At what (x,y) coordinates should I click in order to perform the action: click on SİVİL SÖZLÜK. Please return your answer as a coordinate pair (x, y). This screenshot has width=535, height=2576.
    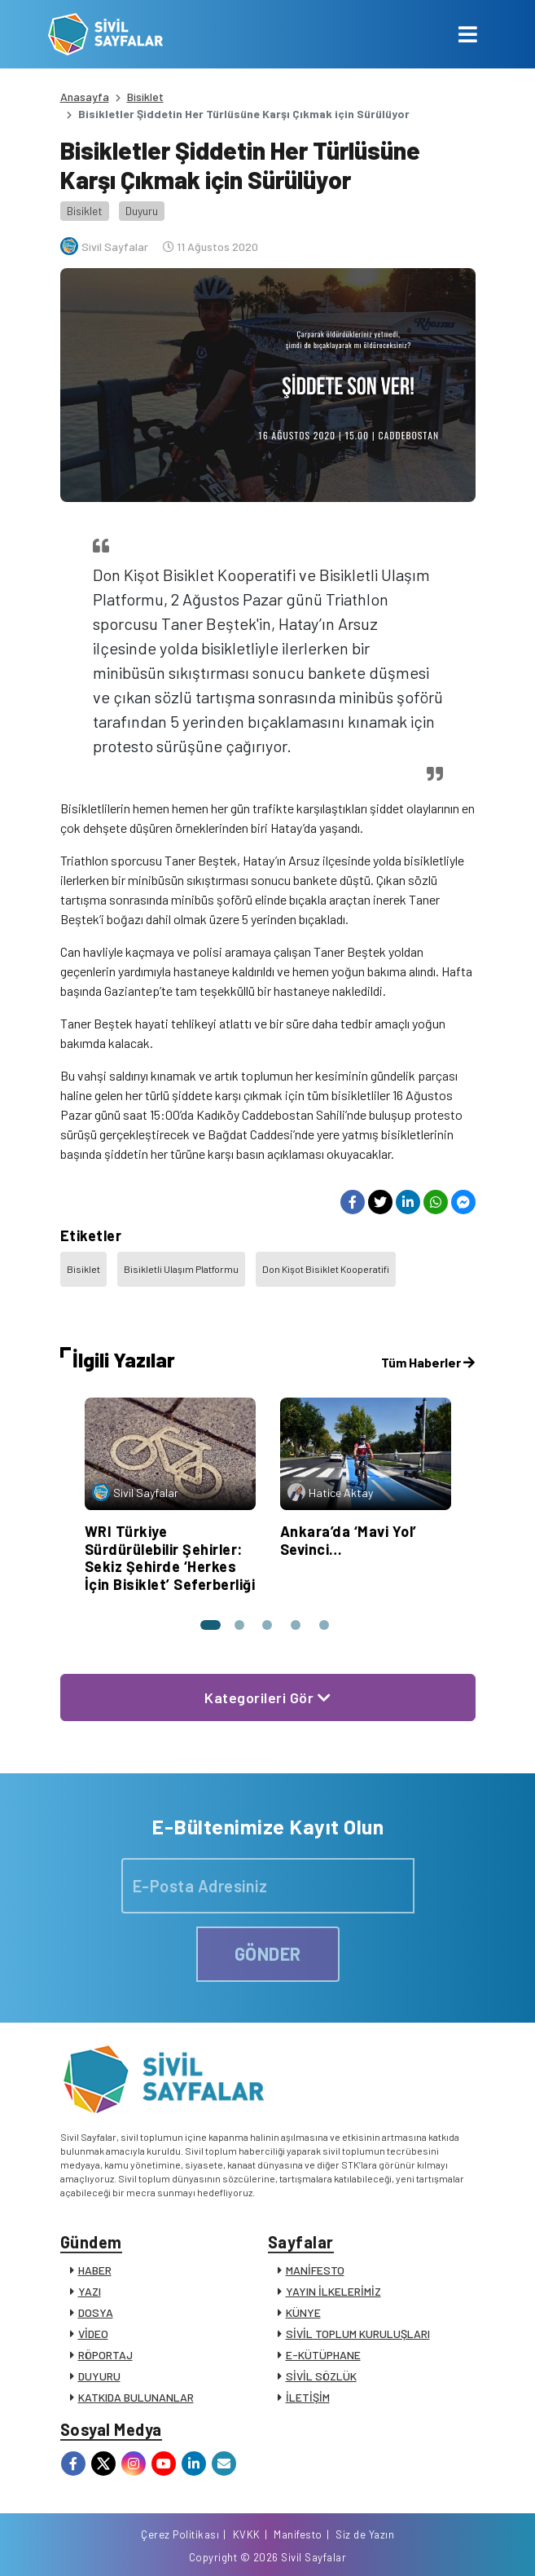
    Looking at the image, I should click on (321, 2376).